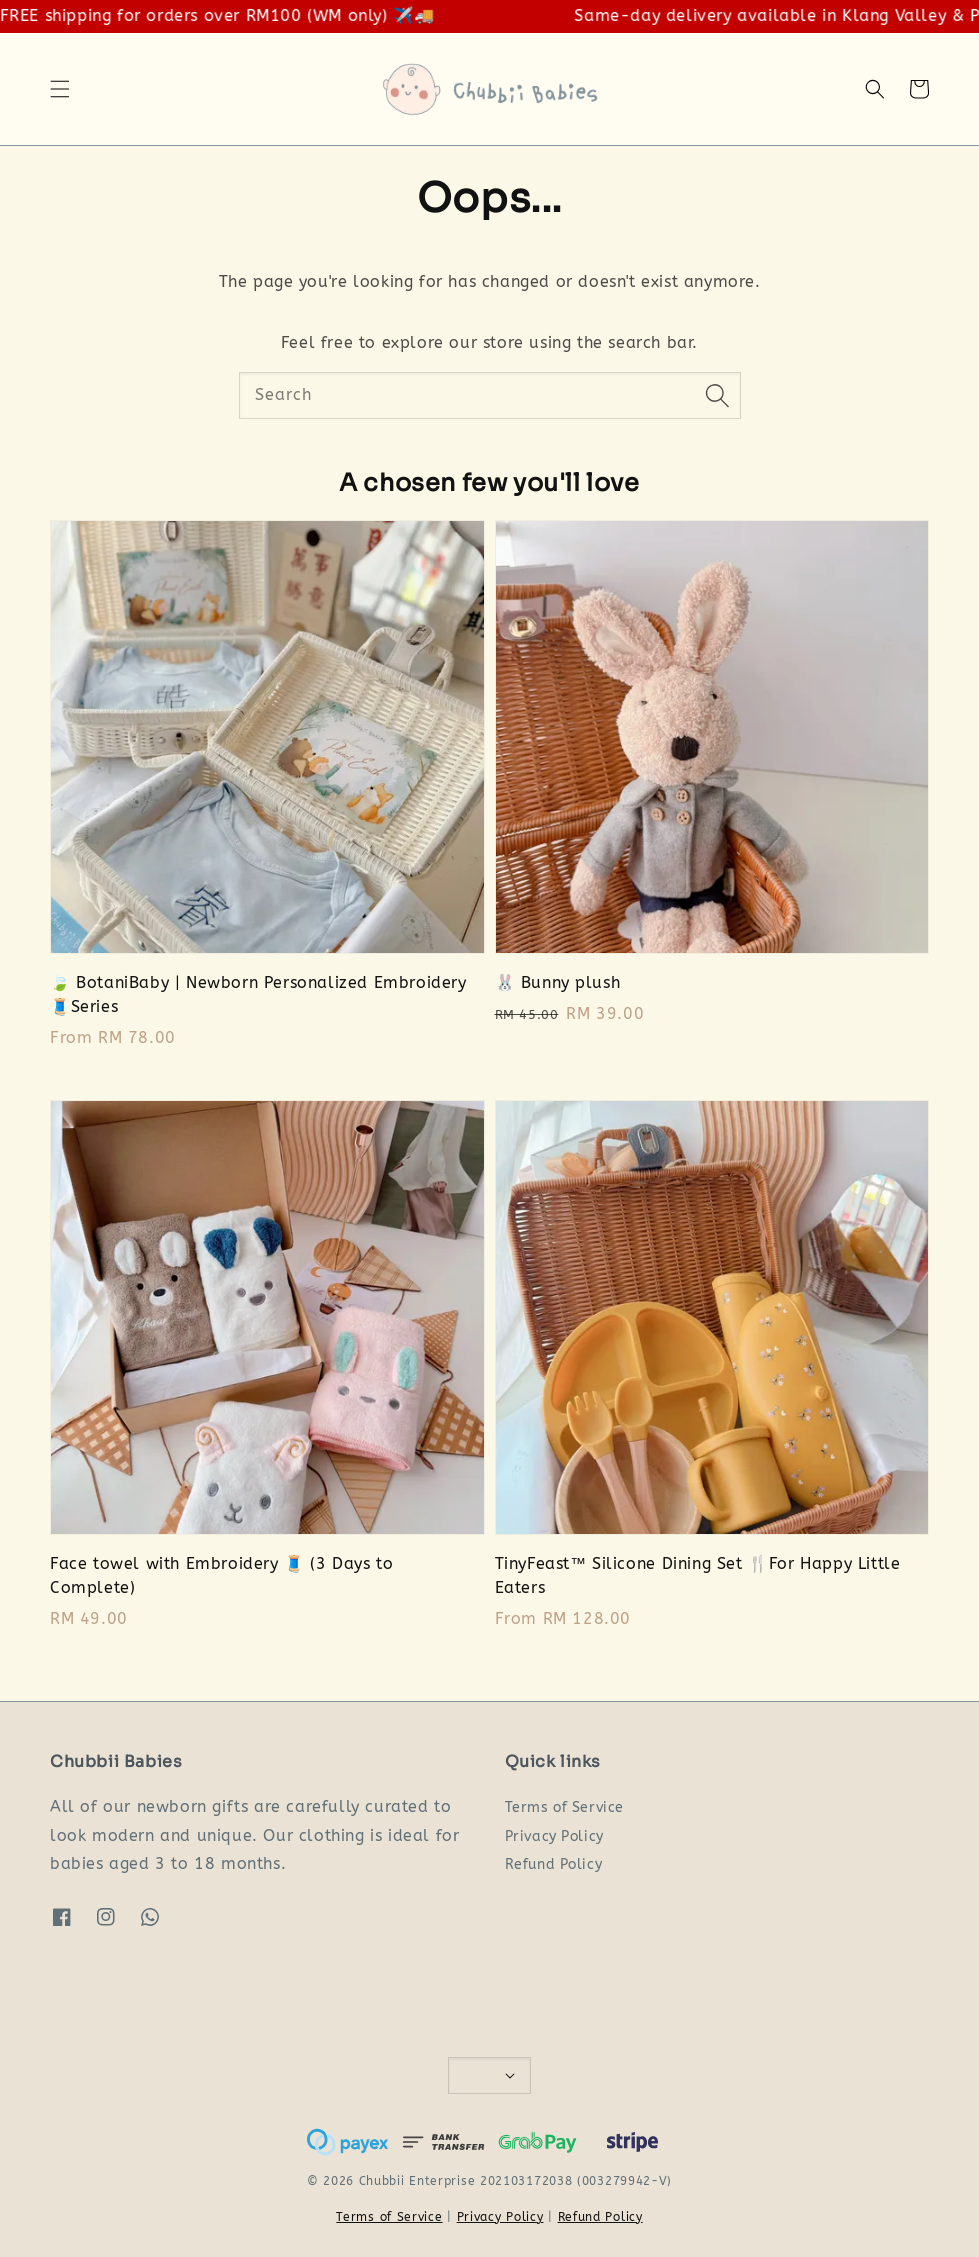 This screenshot has width=979, height=2257. What do you see at coordinates (554, 1836) in the screenshot?
I see `Privacy Policy` at bounding box center [554, 1836].